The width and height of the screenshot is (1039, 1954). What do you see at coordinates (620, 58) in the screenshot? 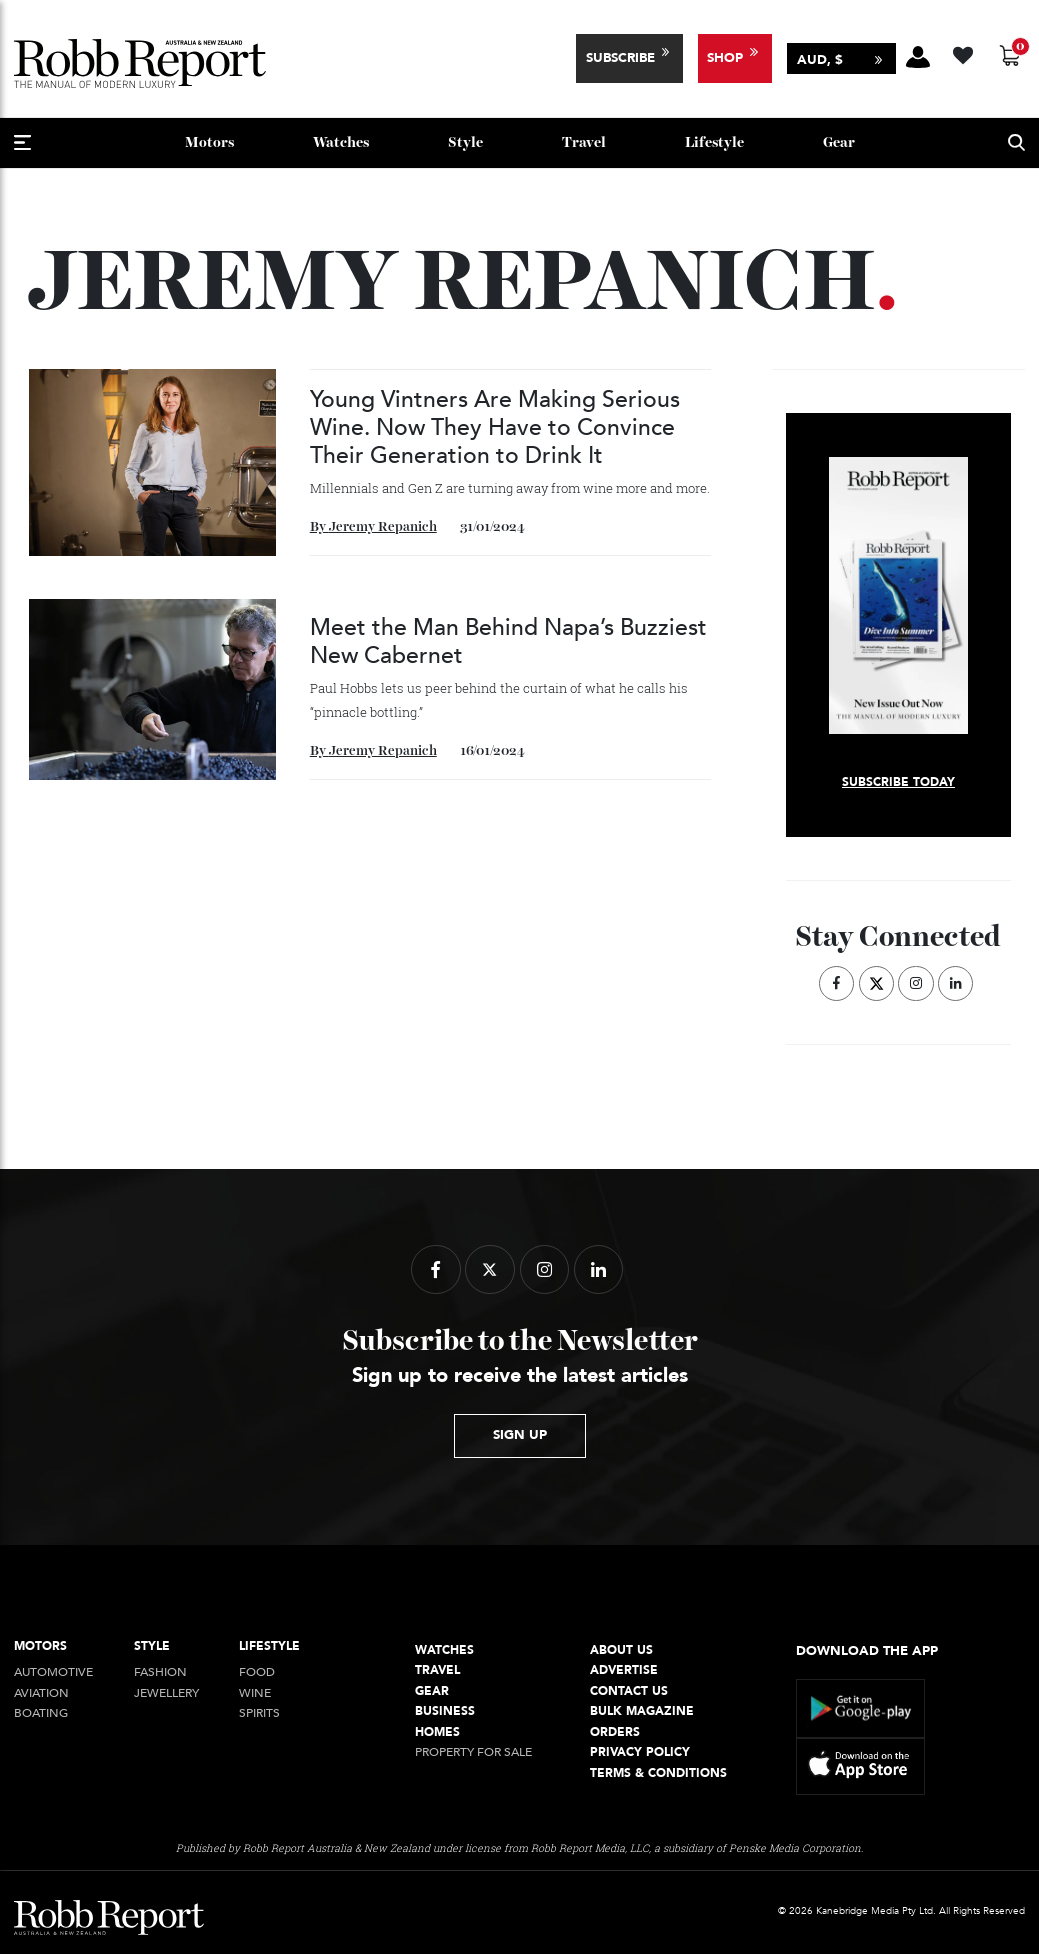
I see `Subscribe` at bounding box center [620, 58].